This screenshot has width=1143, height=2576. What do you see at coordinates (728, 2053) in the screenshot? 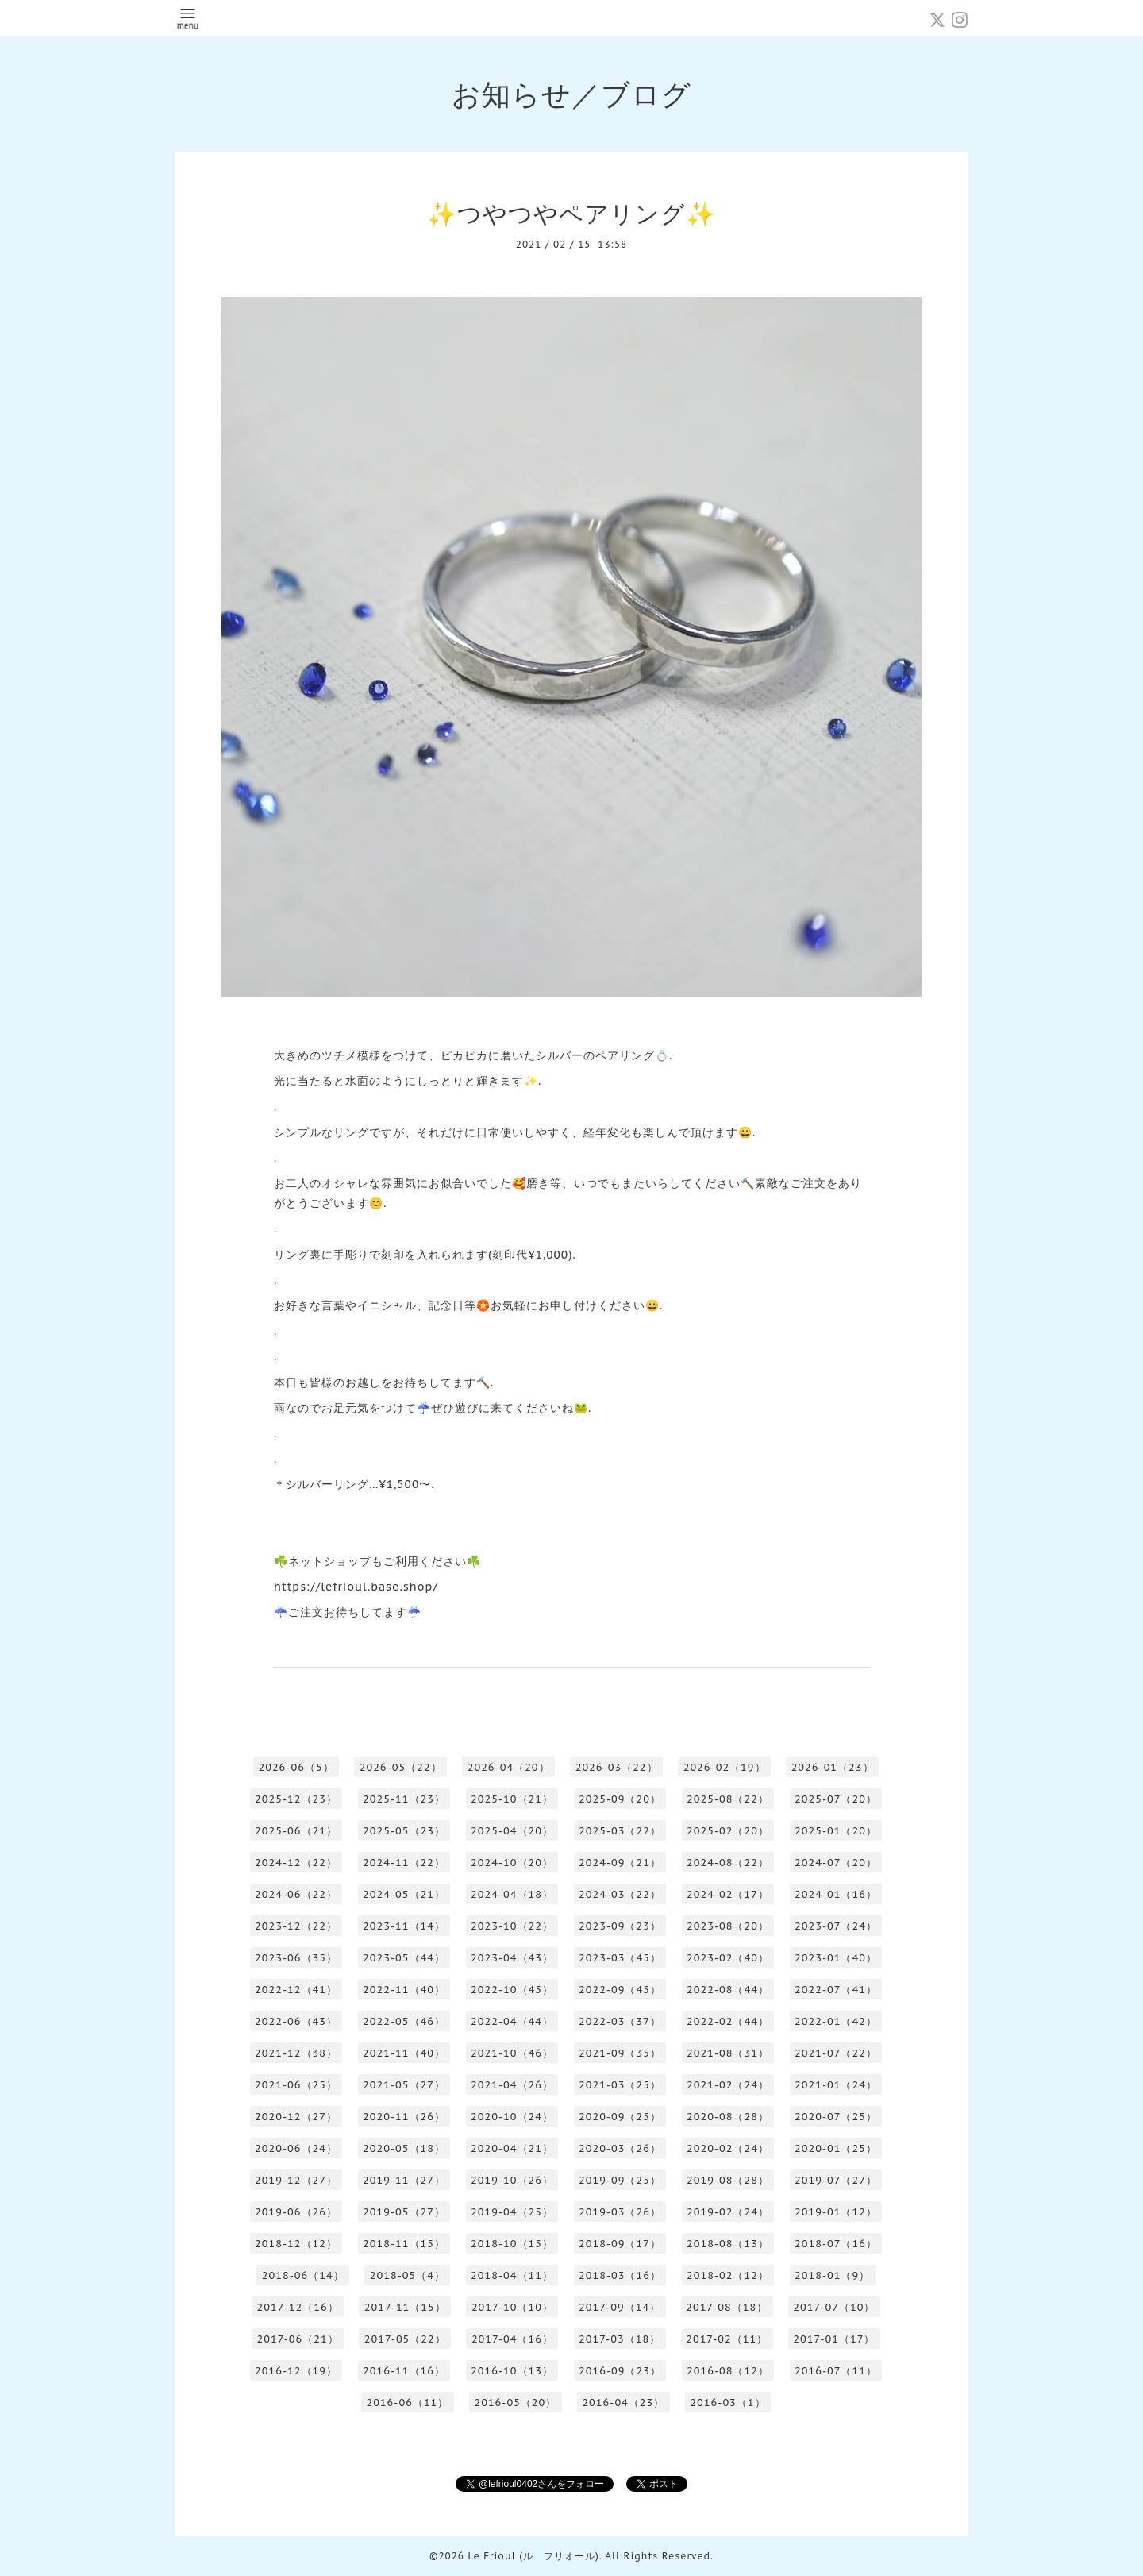
I see `2021-08（31）` at bounding box center [728, 2053].